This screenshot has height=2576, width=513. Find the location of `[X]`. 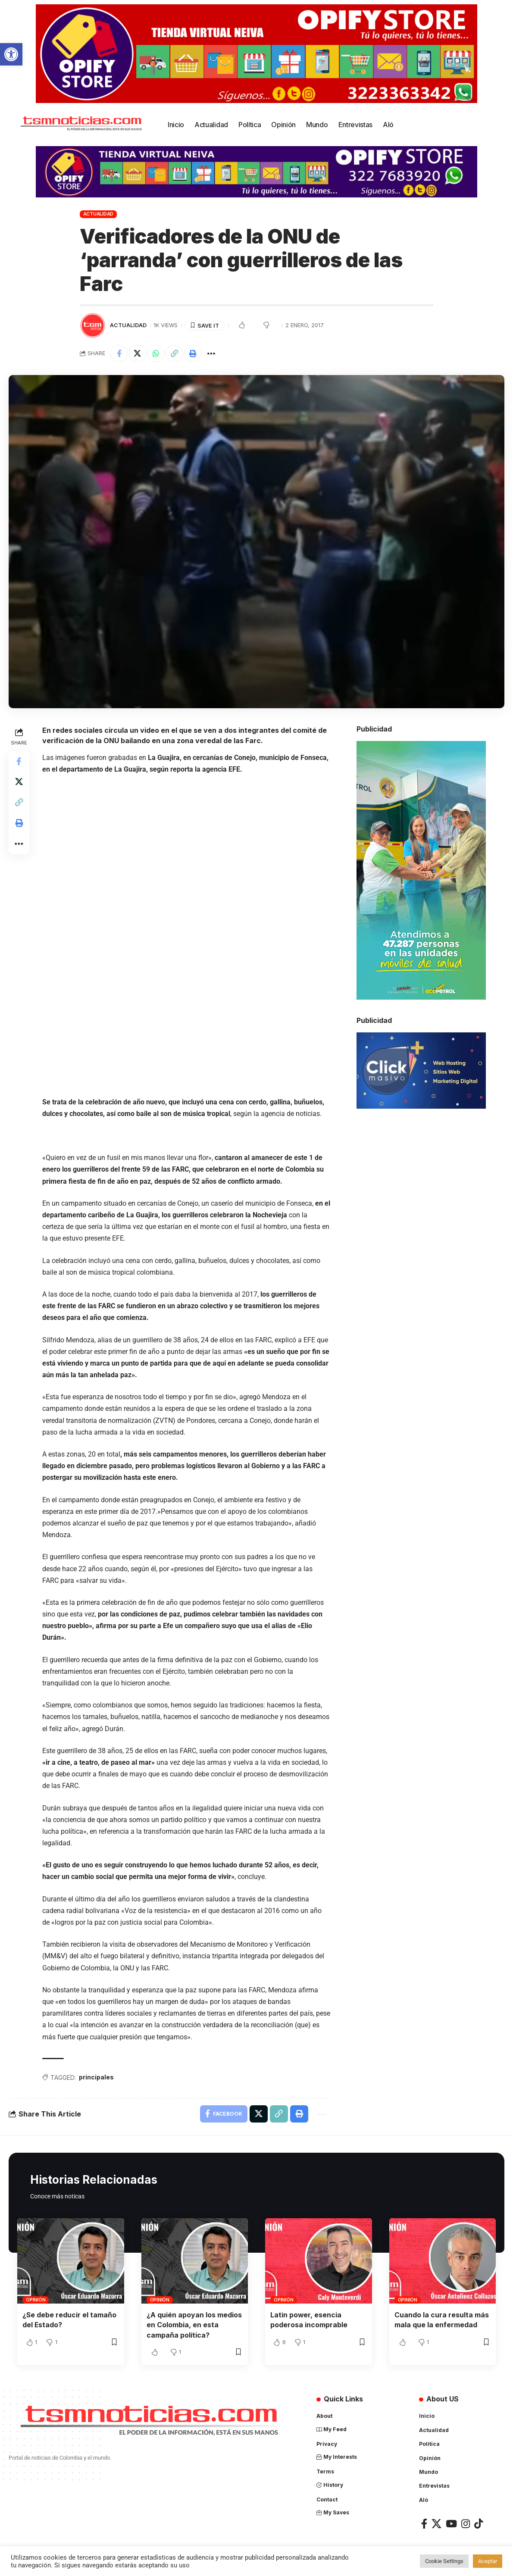

[X] is located at coordinates (436, 2522).